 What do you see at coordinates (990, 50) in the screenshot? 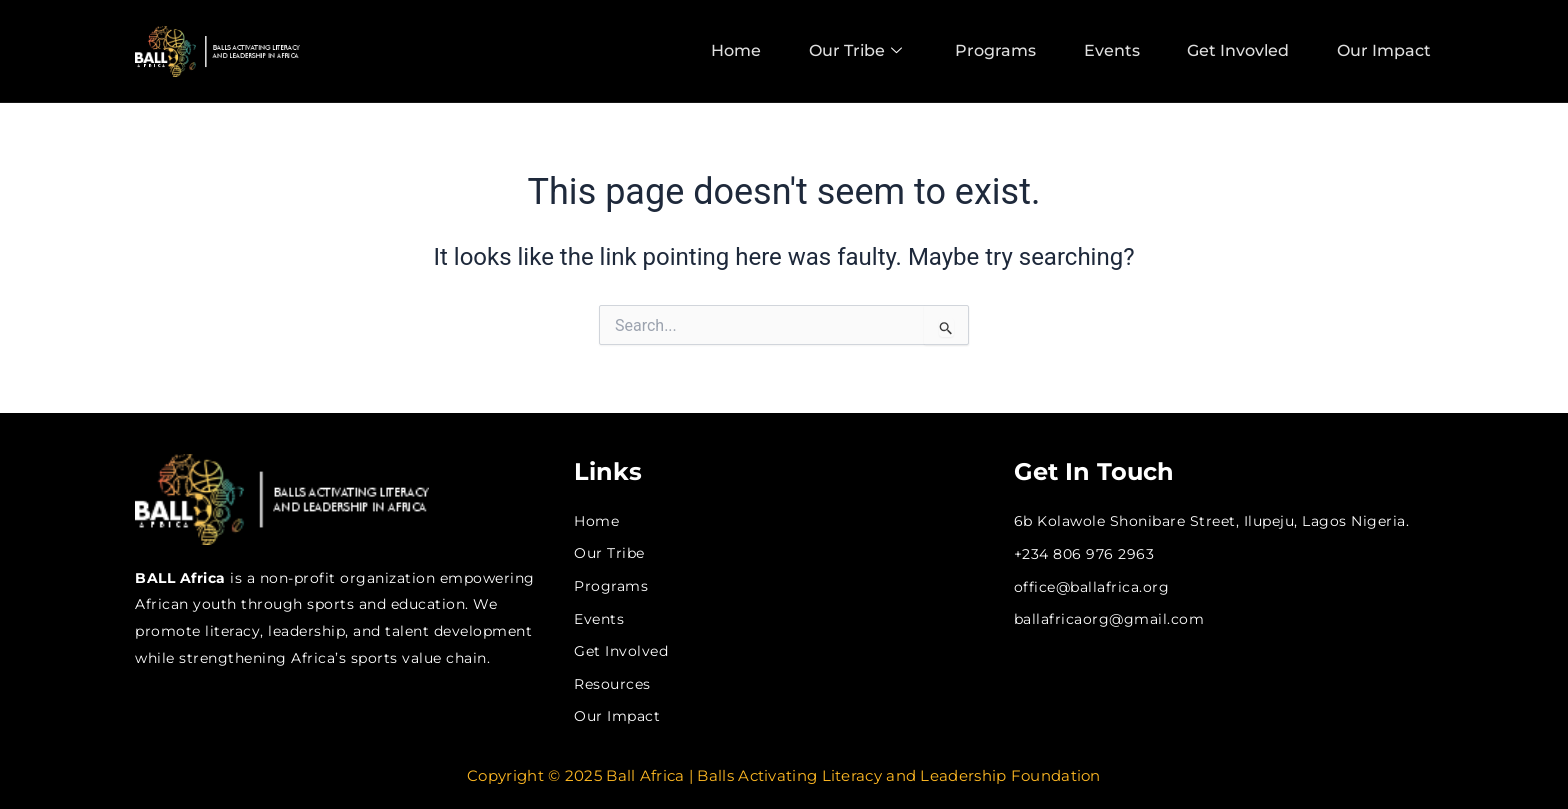
I see `Programs` at bounding box center [990, 50].